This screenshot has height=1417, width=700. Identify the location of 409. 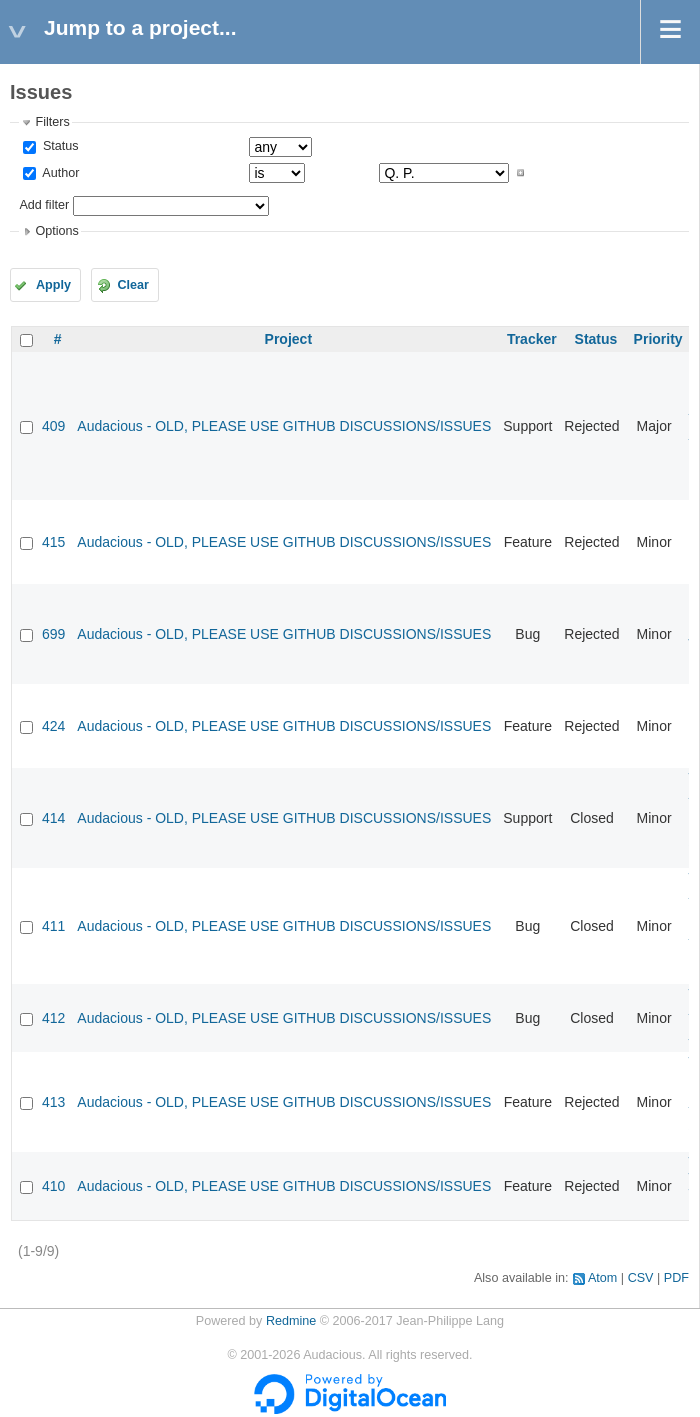
(53, 426).